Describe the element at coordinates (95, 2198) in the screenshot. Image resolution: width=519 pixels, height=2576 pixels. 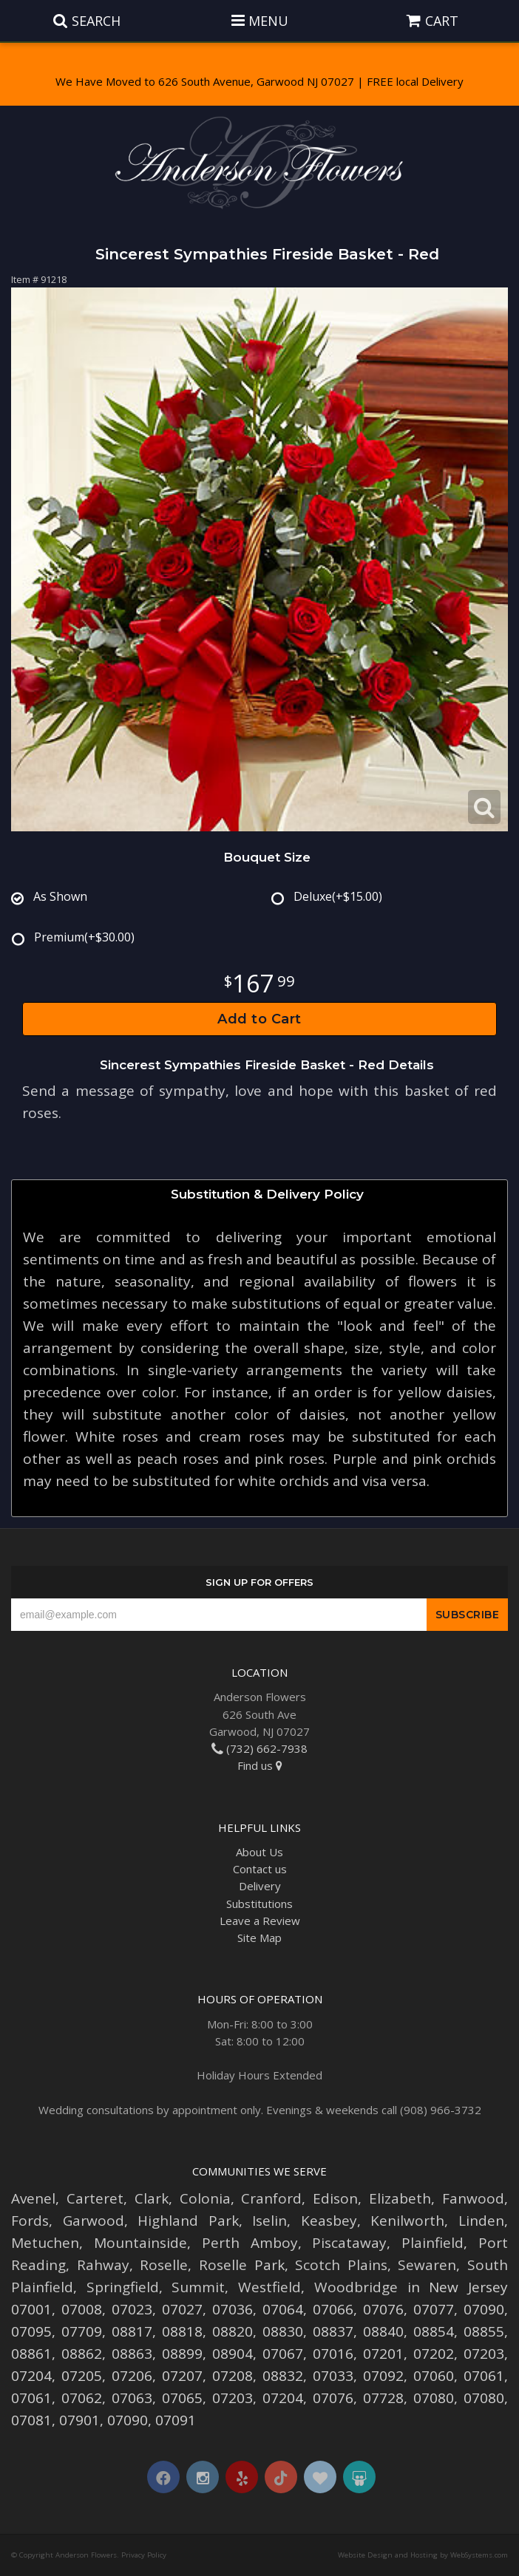
I see `Carteret` at that location.